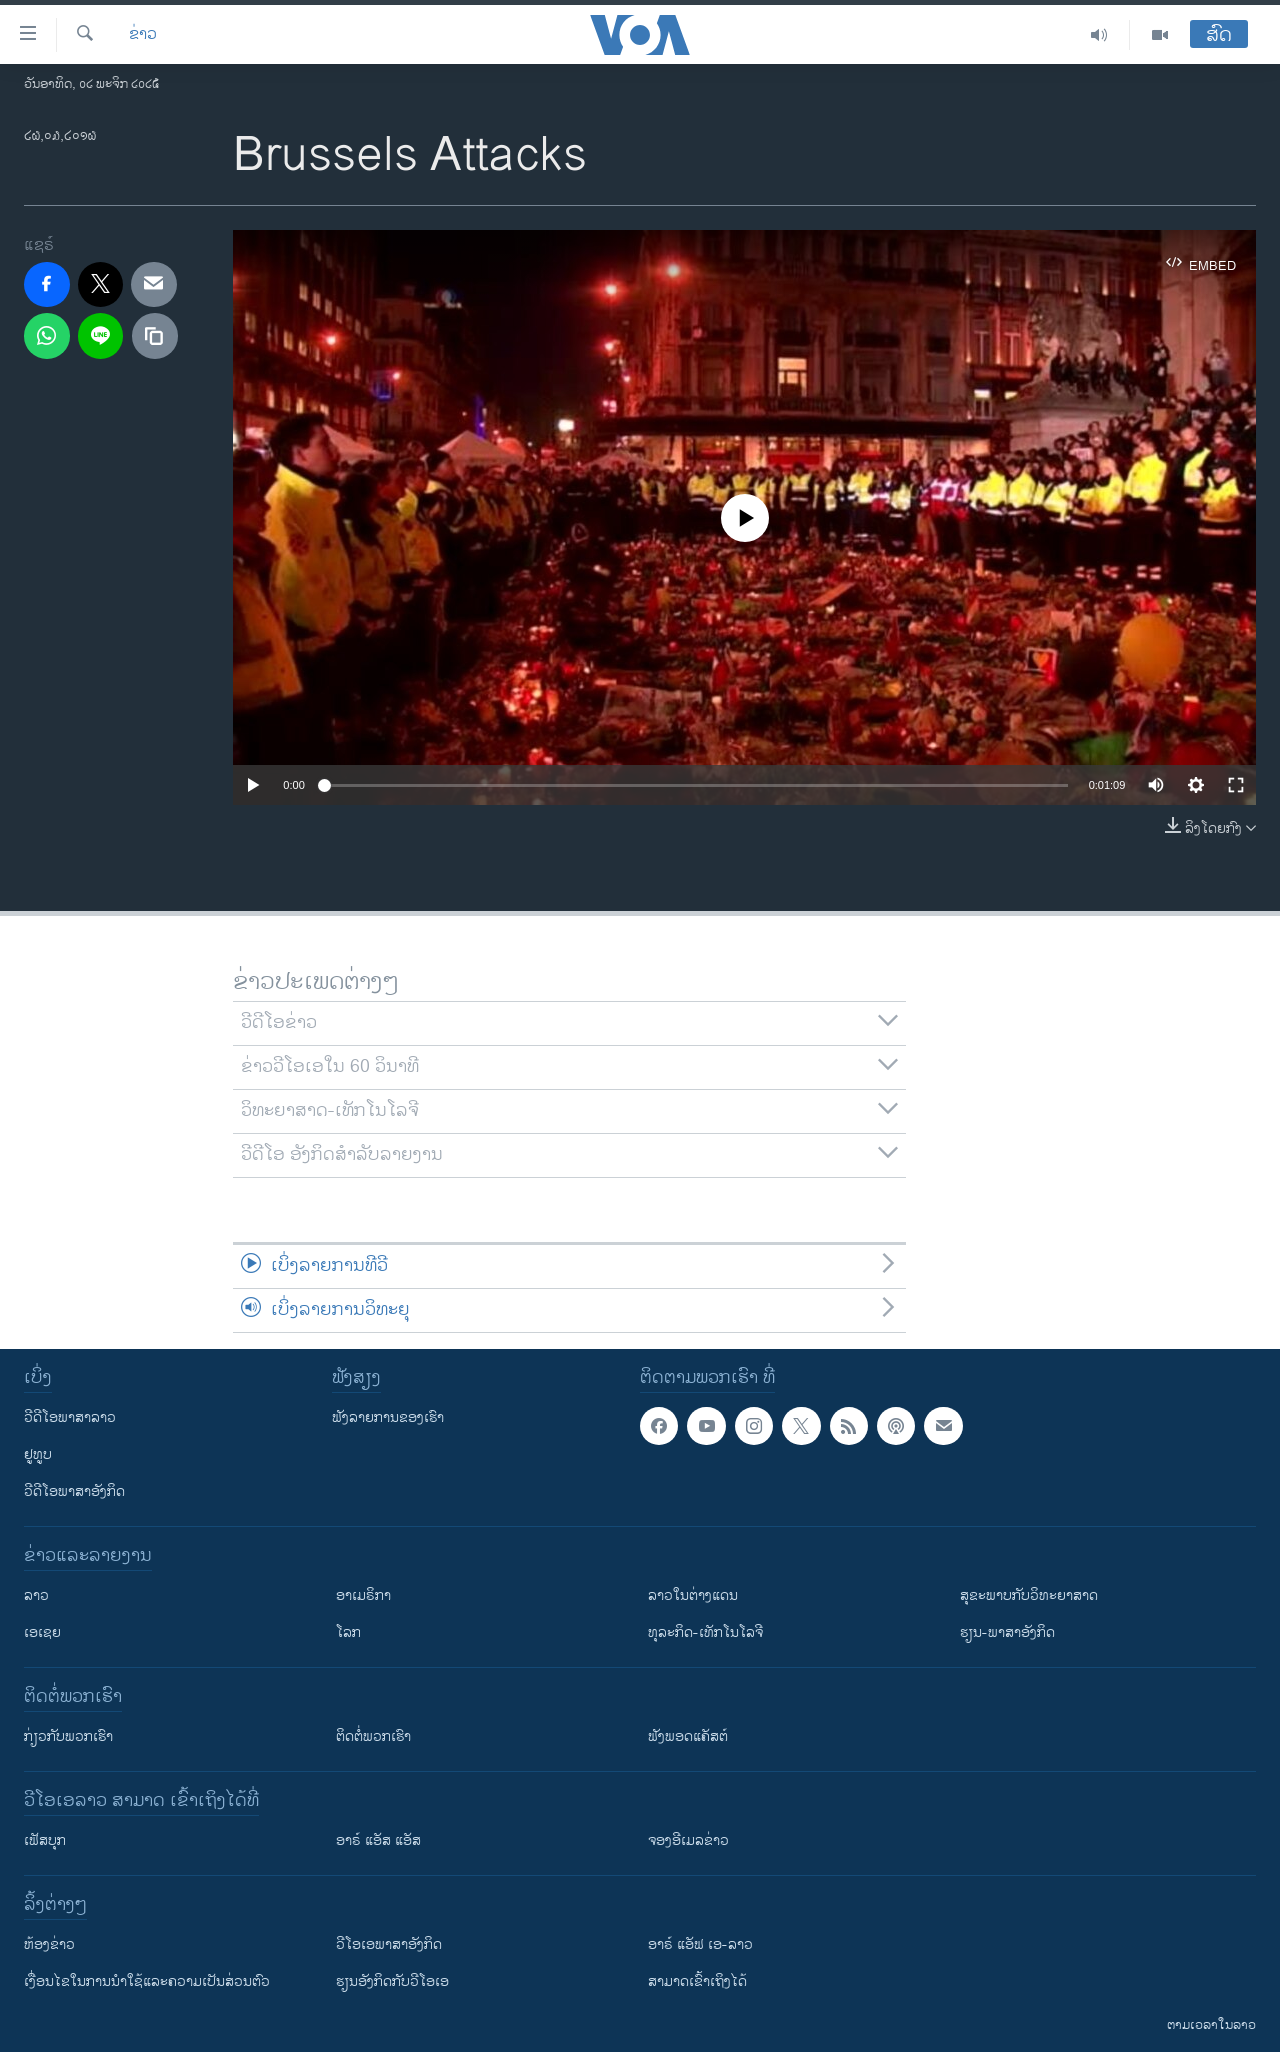 The width and height of the screenshot is (1280, 2052). Describe the element at coordinates (392, 1981) in the screenshot. I see `​ຮຽນ​ອັງ​ກິດ​ກັບ​ວີ​ໂອ​ເອ` at that location.